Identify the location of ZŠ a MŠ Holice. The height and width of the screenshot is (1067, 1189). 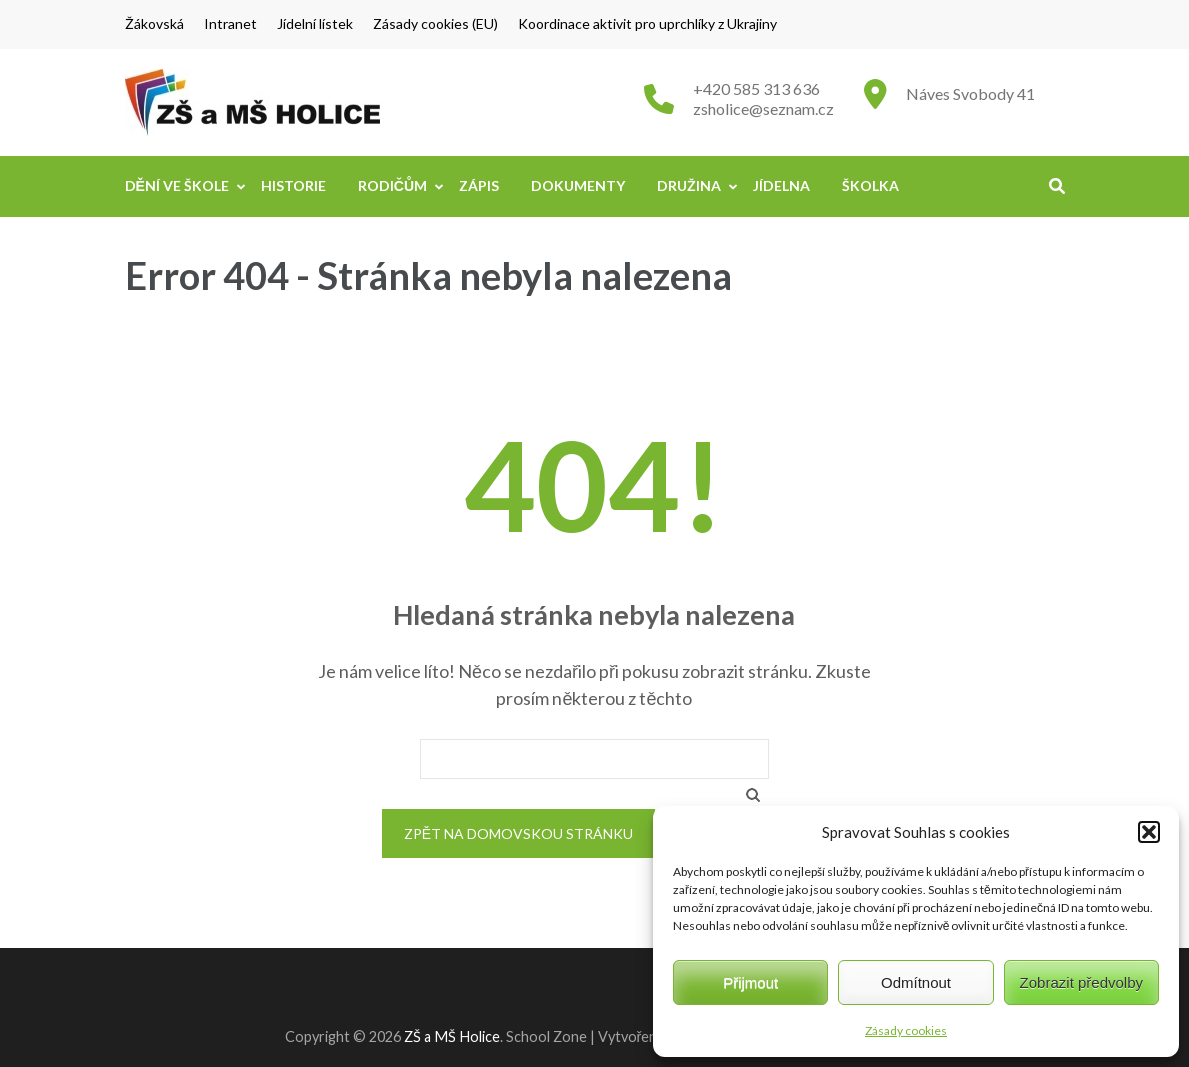
(452, 1036).